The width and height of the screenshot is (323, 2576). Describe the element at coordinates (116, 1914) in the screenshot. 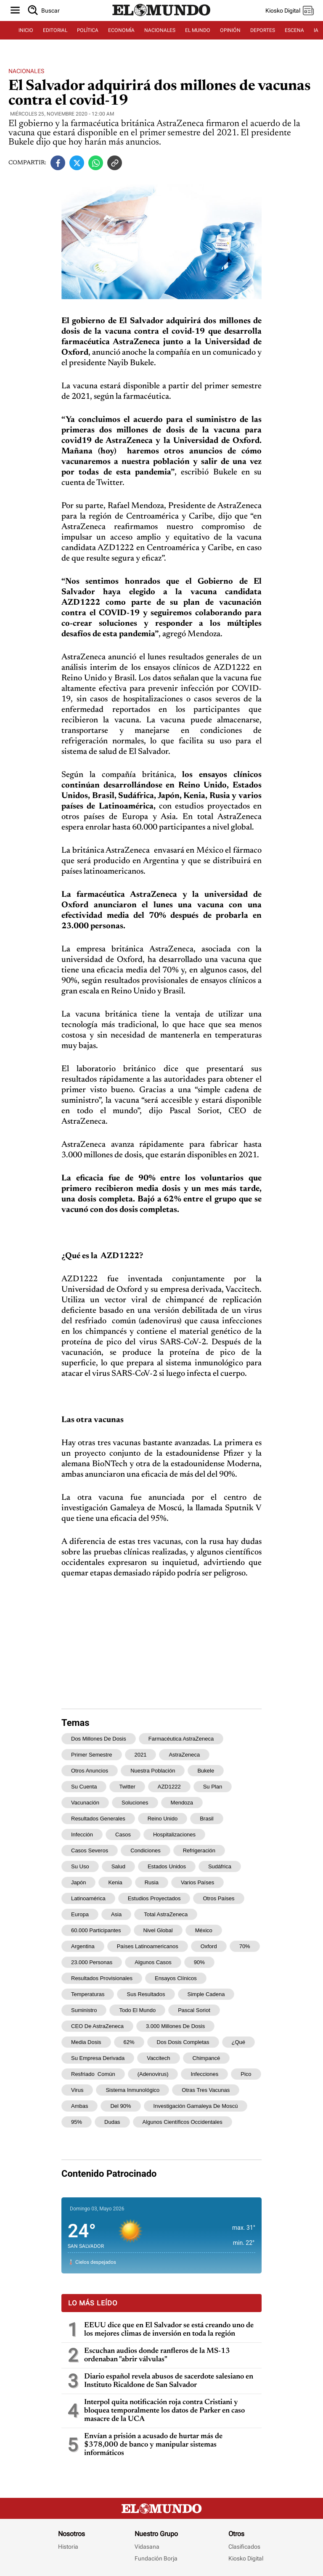

I see `Asia` at that location.